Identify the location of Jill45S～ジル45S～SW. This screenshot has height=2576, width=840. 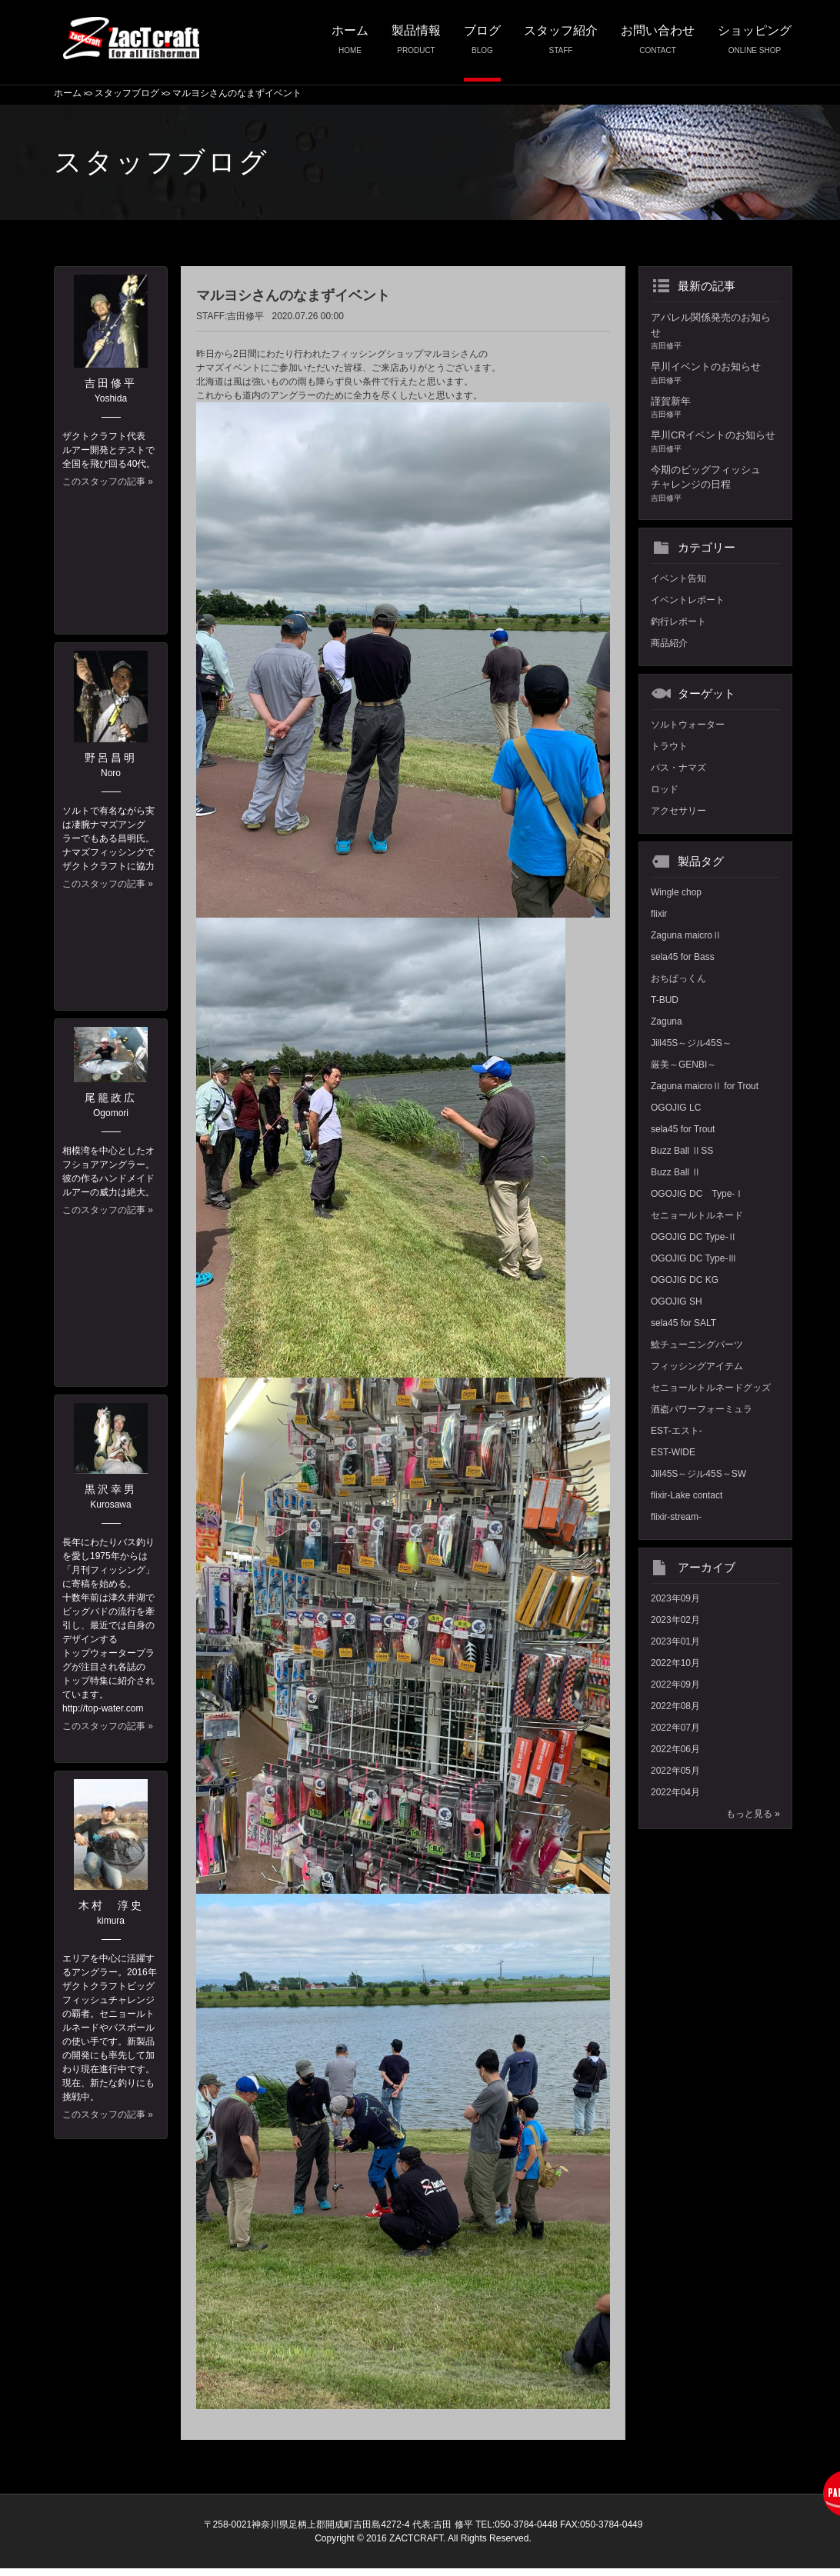
(698, 1473).